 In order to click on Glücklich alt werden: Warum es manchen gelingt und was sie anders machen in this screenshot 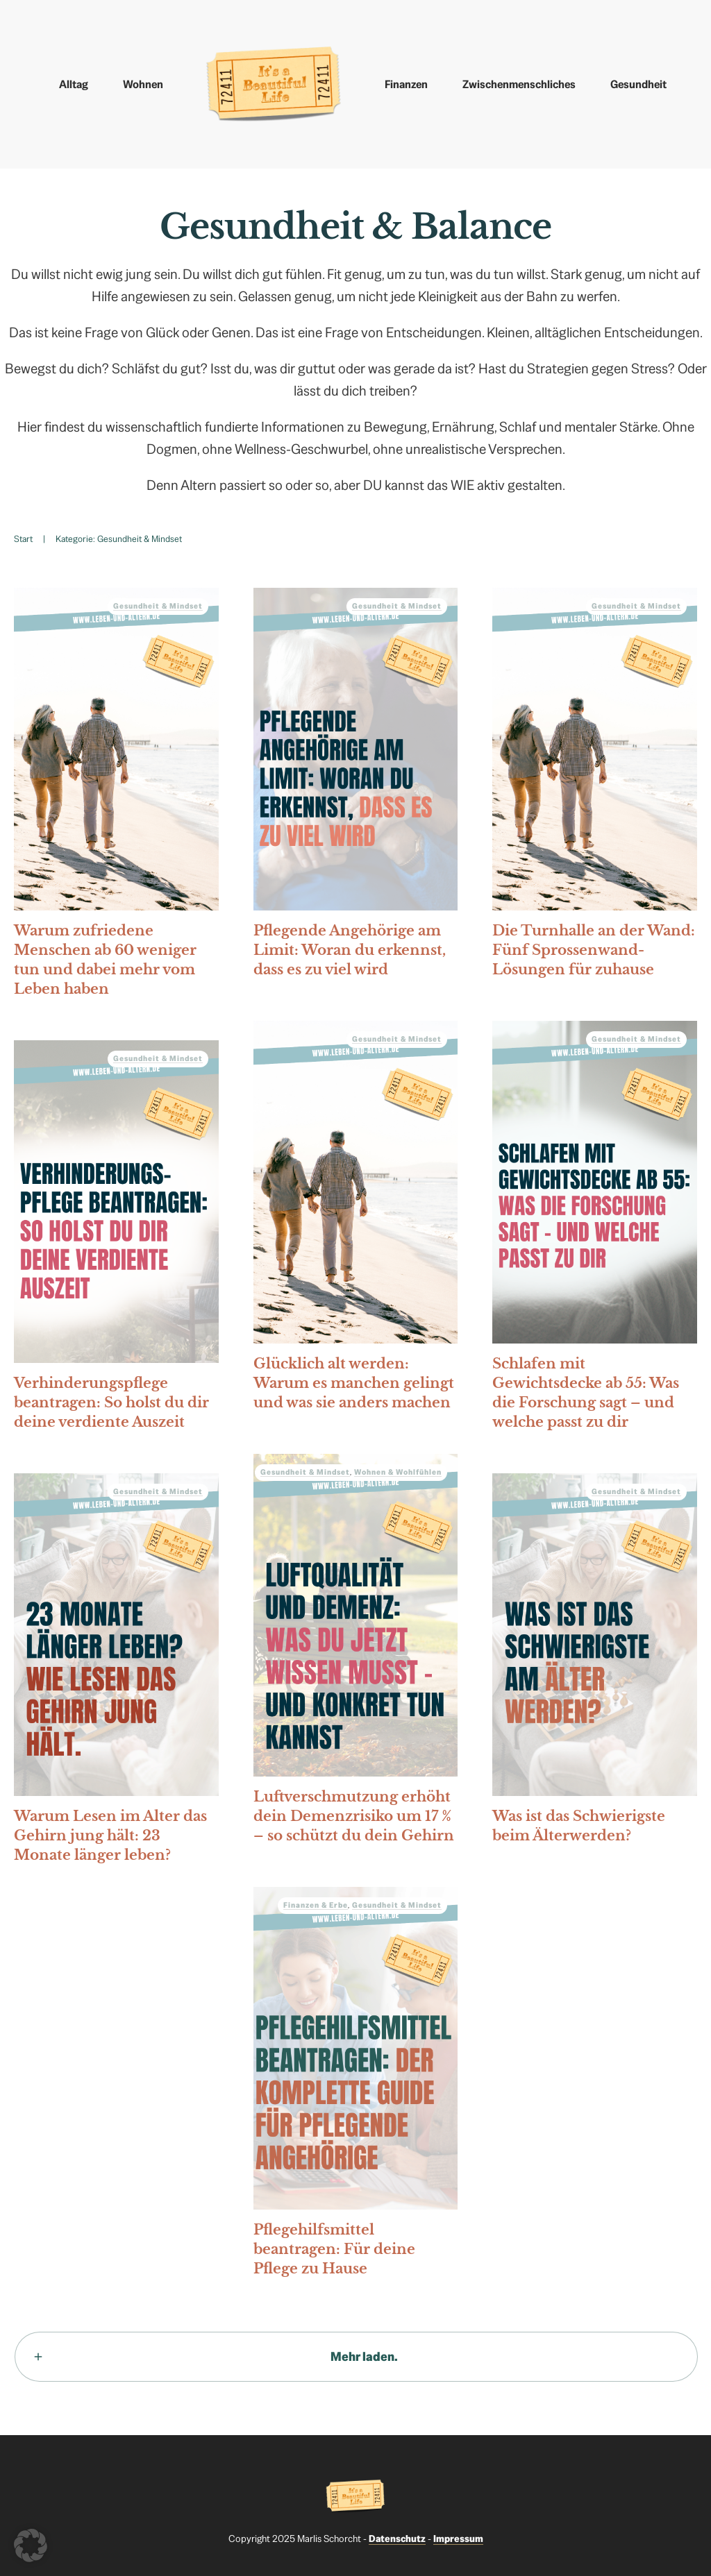, I will do `click(355, 1220)`.